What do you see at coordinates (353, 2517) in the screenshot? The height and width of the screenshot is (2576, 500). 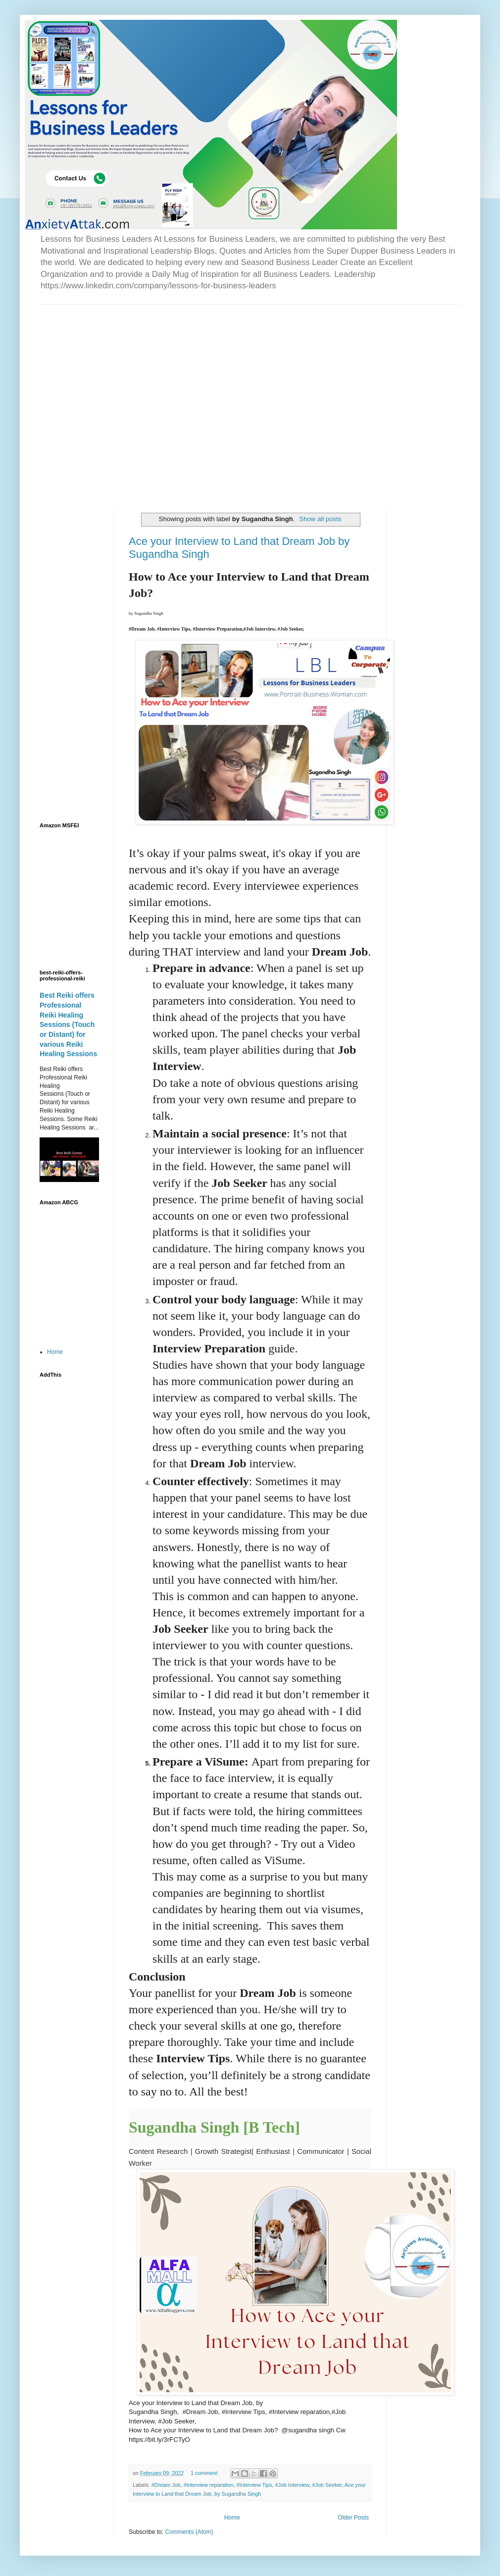 I see `Older Posts` at bounding box center [353, 2517].